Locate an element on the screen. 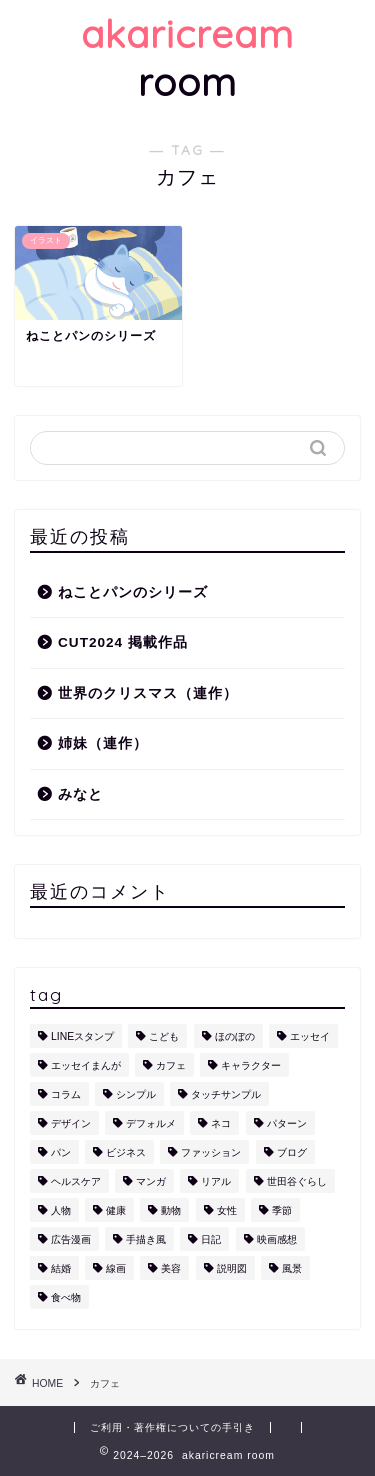 The image size is (375, 1476). 姉妹（連作） is located at coordinates (103, 743).